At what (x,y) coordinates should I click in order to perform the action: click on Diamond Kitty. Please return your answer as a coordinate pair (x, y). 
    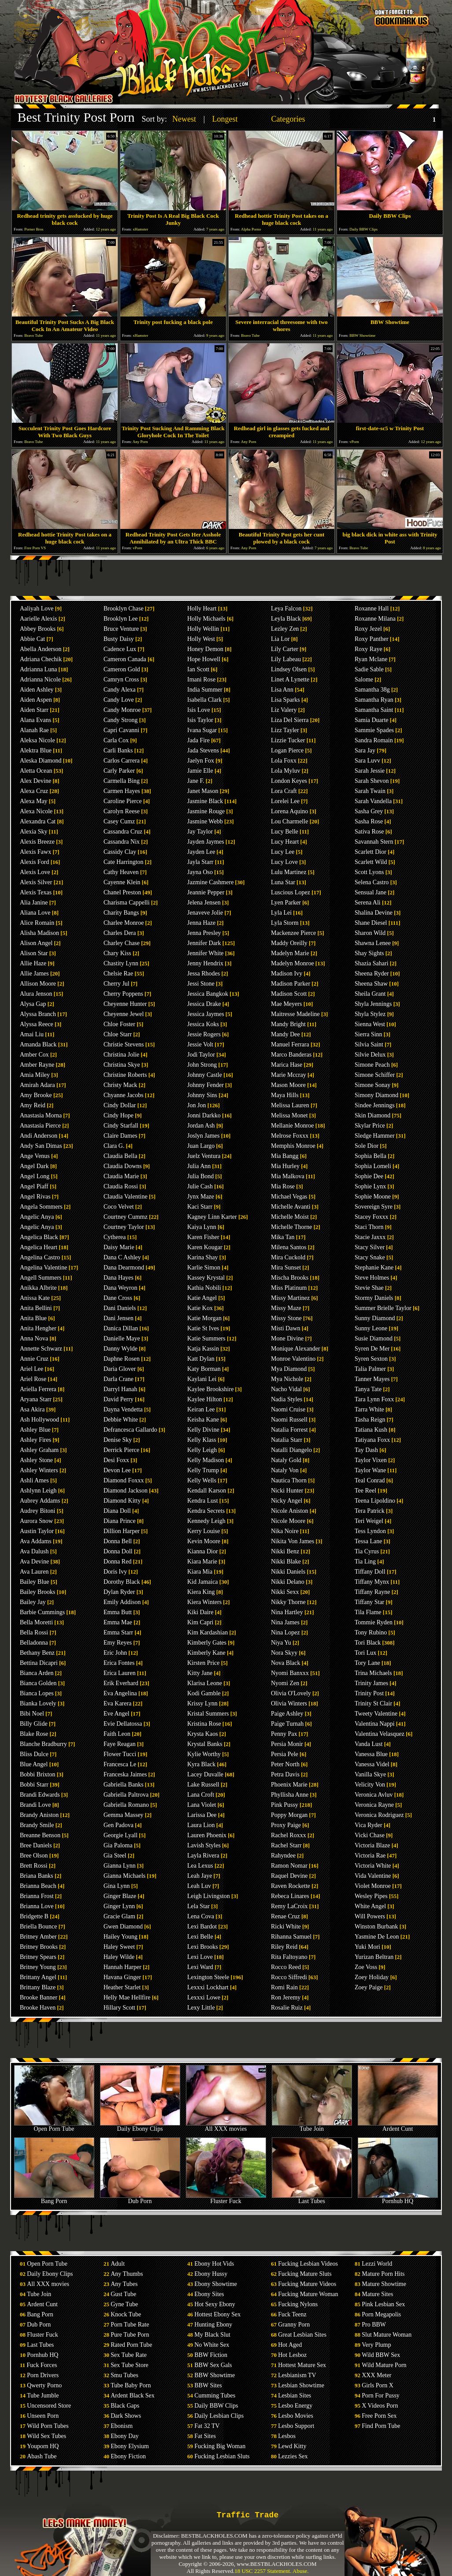
    Looking at the image, I should click on (122, 1500).